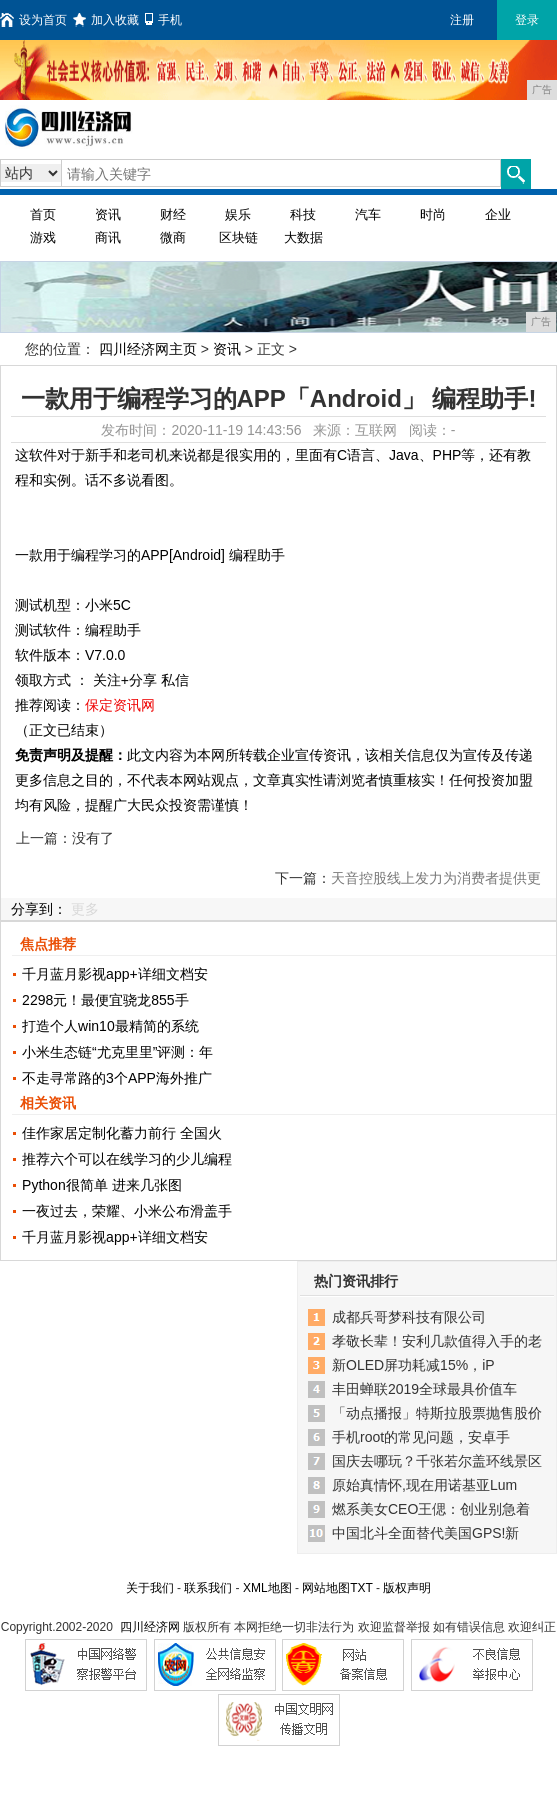 Image resolution: width=557 pixels, height=1817 pixels. I want to click on 首页, so click(43, 214).